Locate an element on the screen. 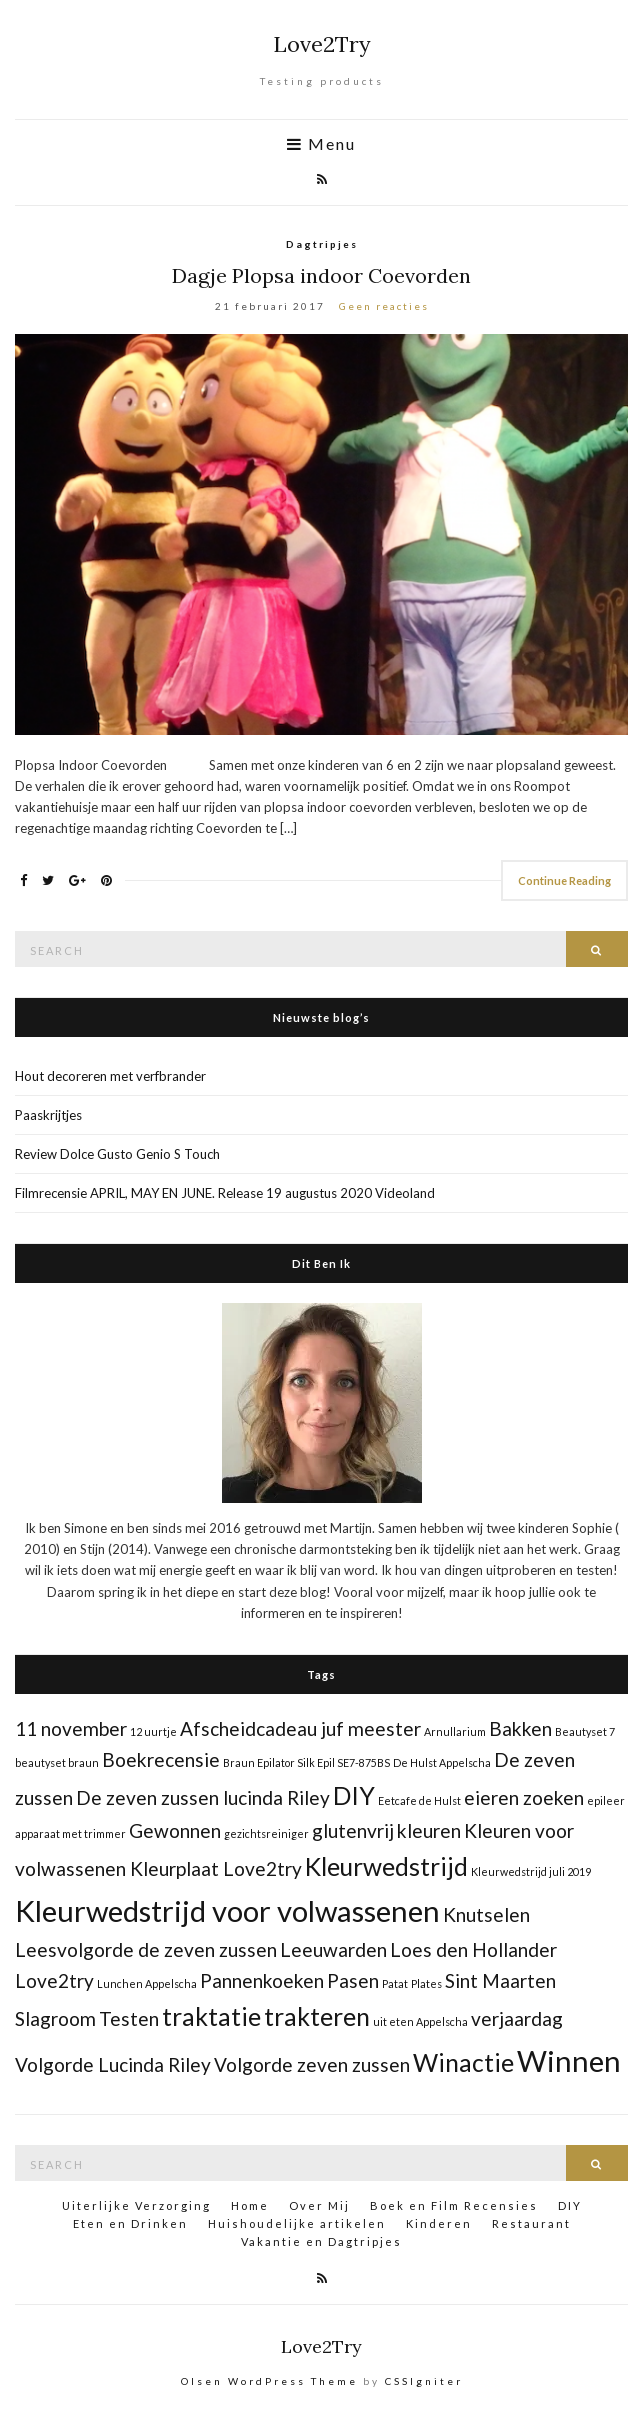 The height and width of the screenshot is (2419, 643). Huishoudelijke artikelen is located at coordinates (297, 2223).